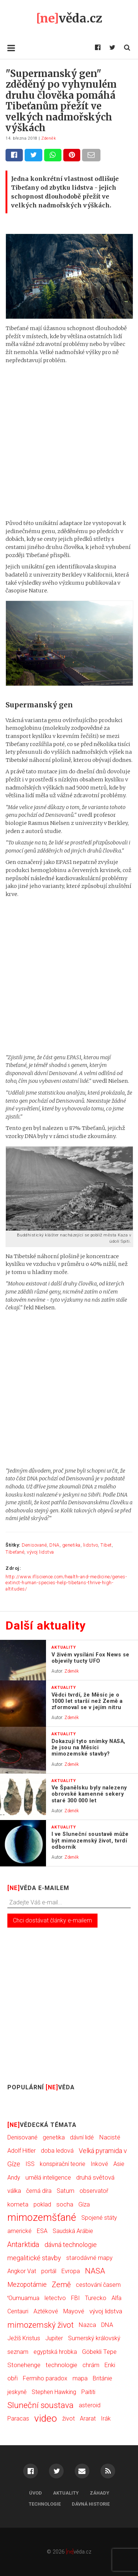 The image size is (138, 2576). Describe the element at coordinates (17, 2204) in the screenshot. I see `kometa` at that location.